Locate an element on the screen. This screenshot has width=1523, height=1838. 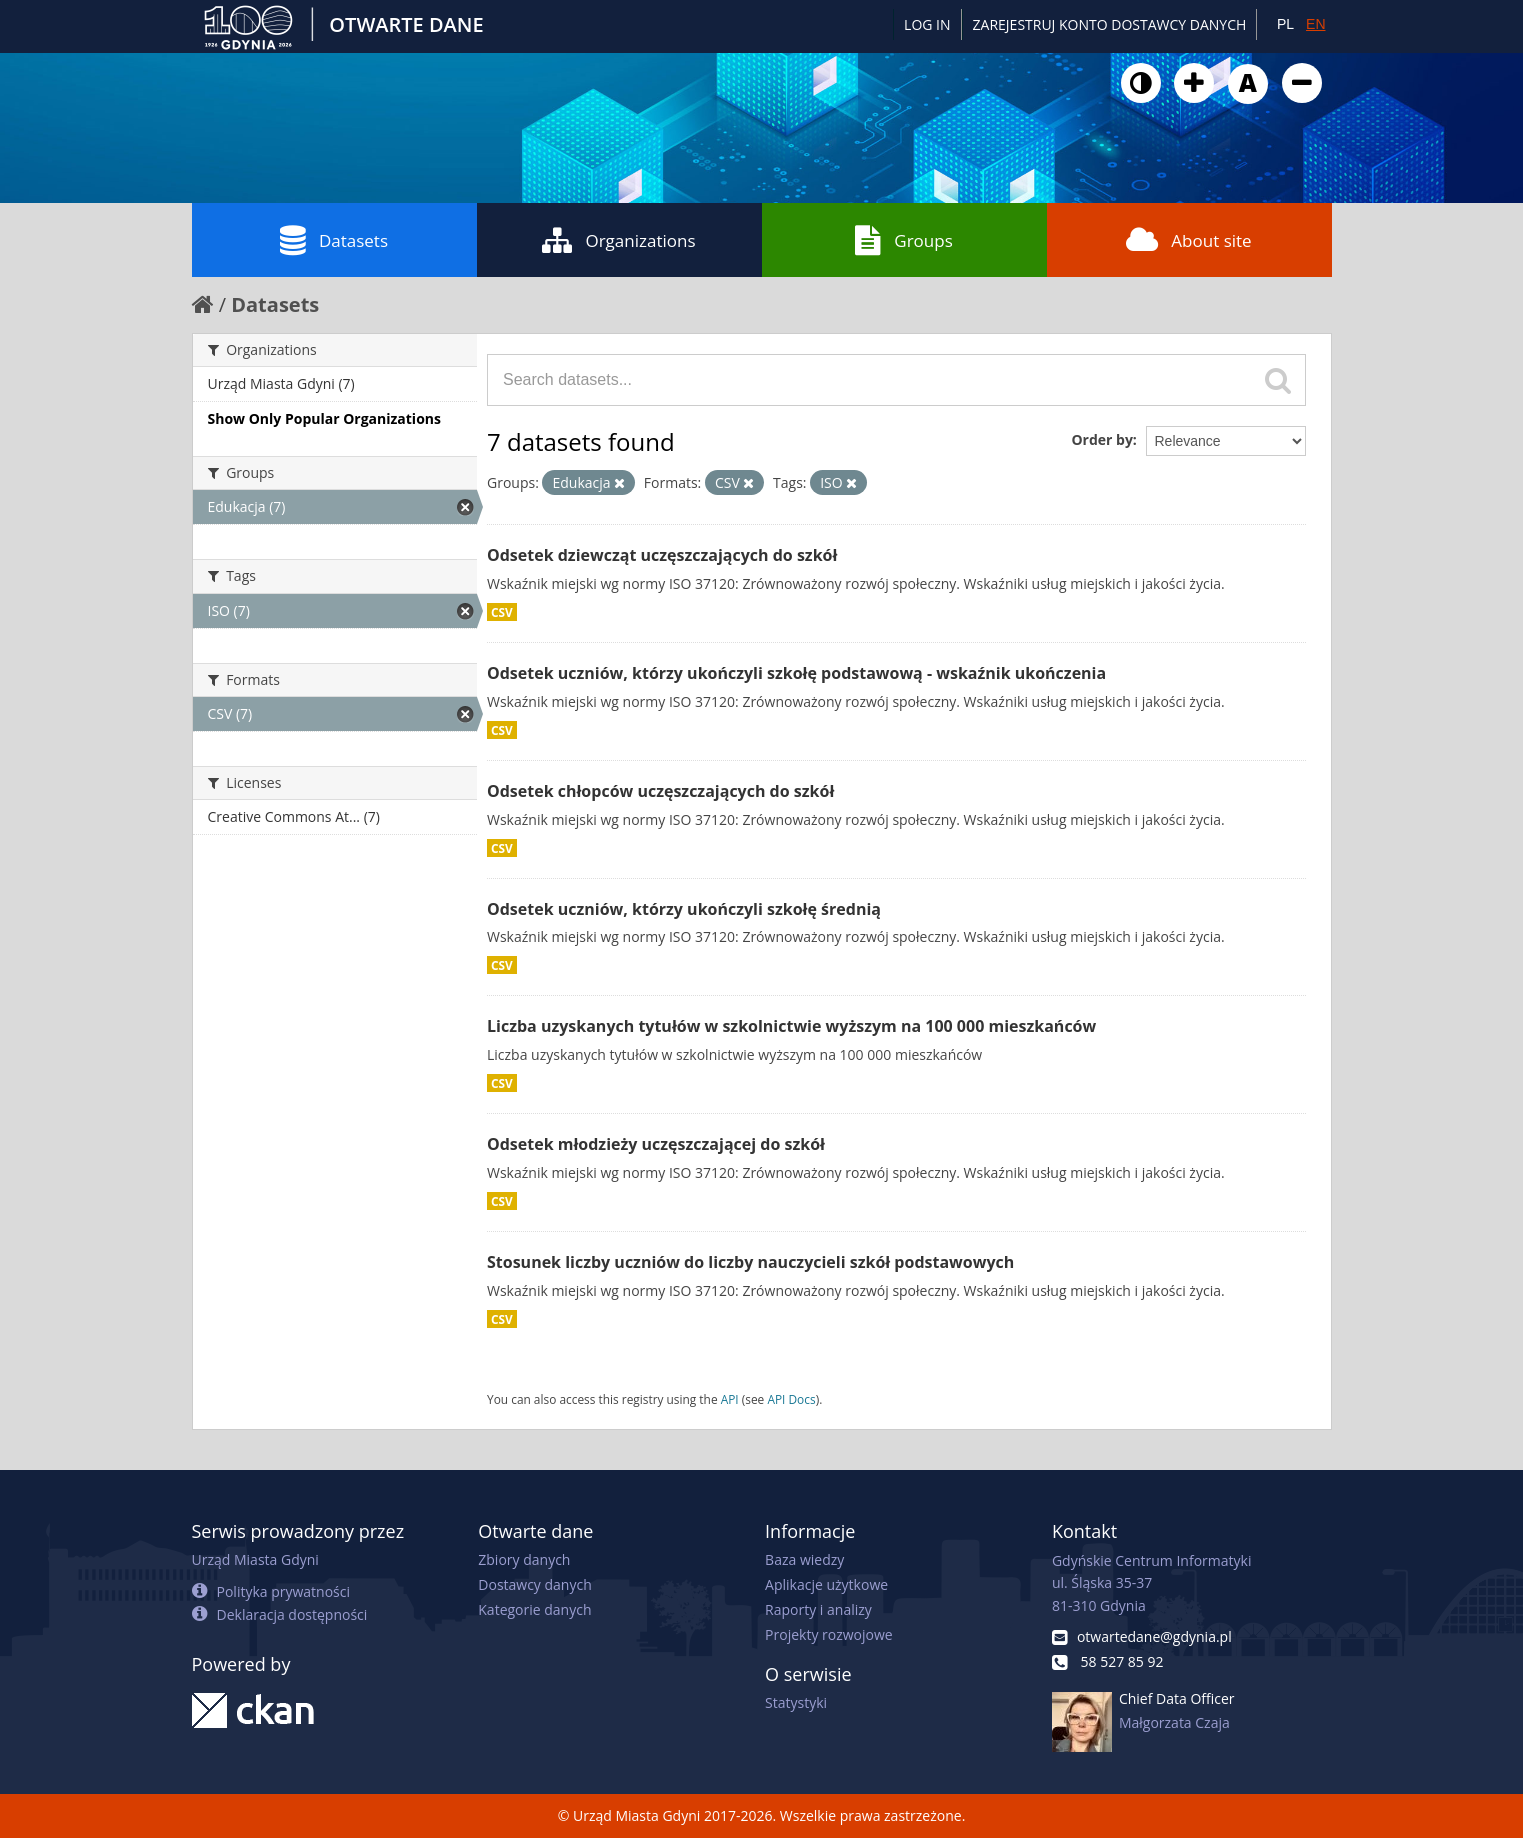
About site is located at coordinates (1188, 240).